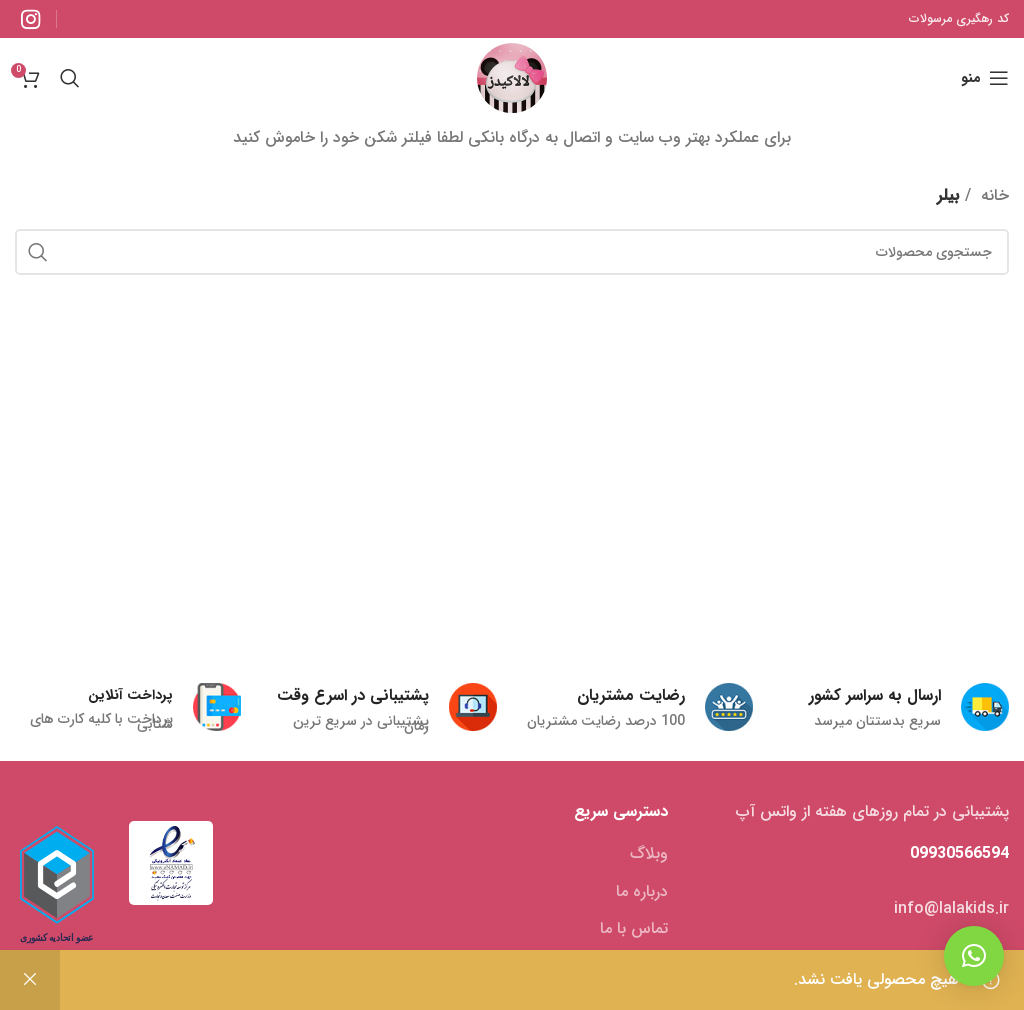  I want to click on درباره ما, so click(642, 892).